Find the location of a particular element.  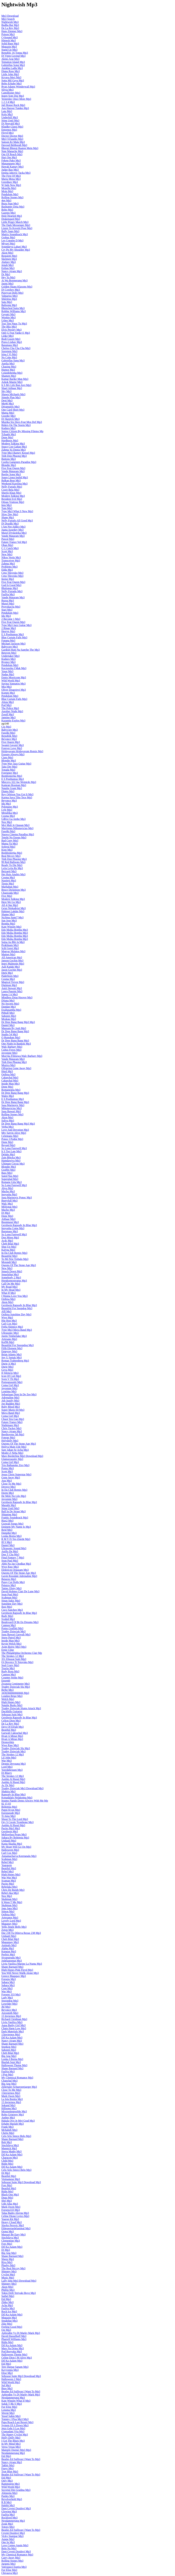

Humor Mp3 is located at coordinates (8, 369).